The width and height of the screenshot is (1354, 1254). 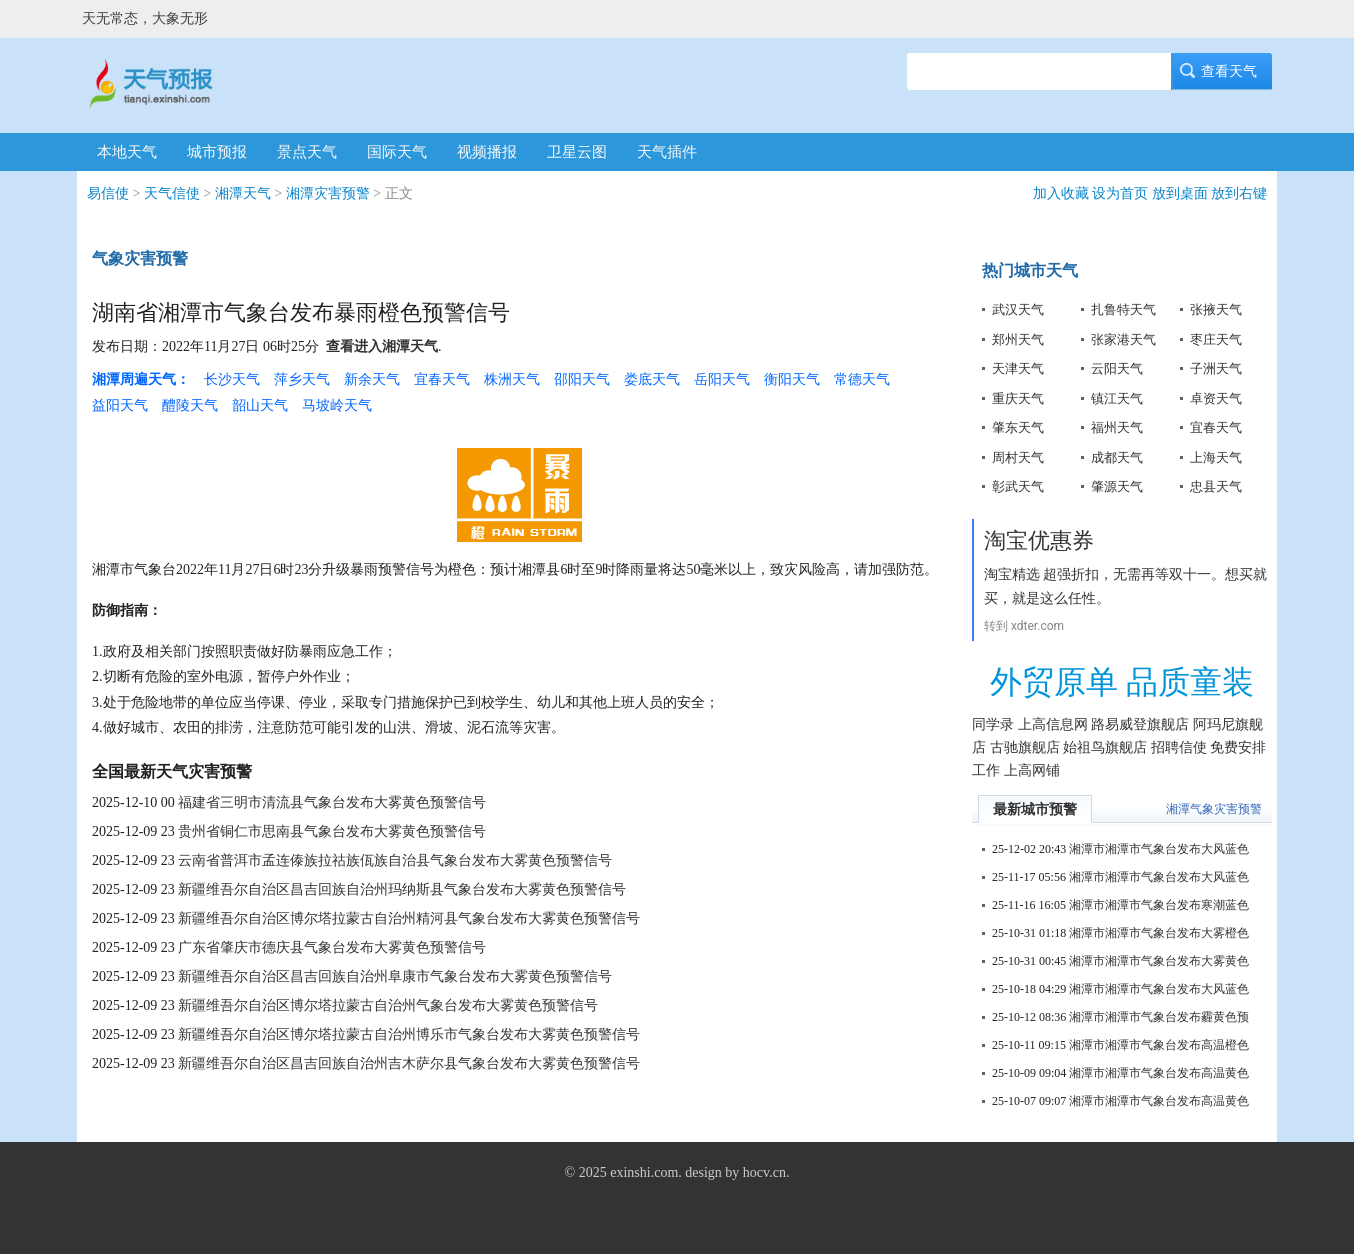 I want to click on 本地天气, so click(x=127, y=152).